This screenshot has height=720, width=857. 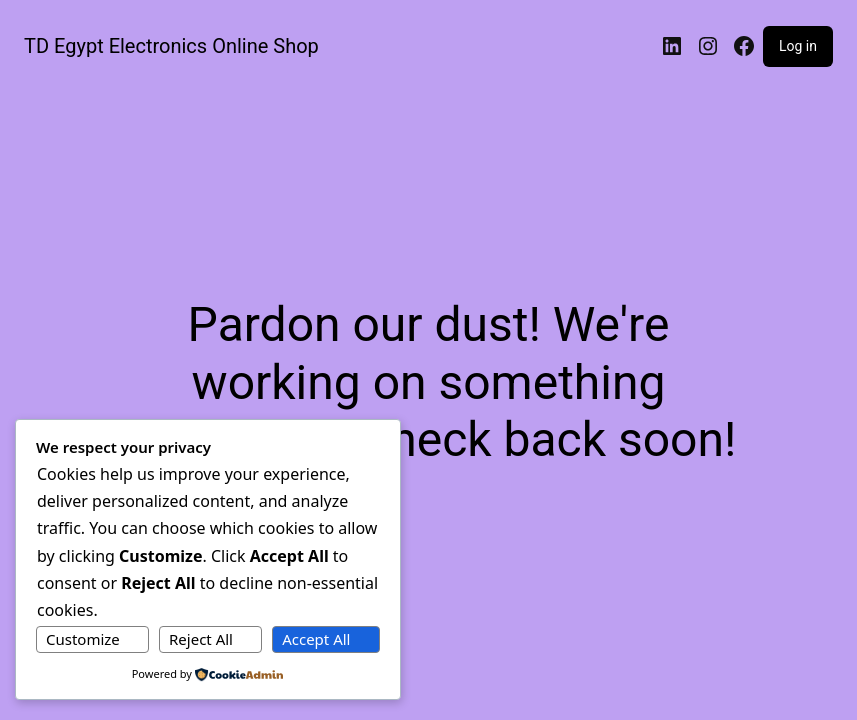 I want to click on Reject All, so click(x=201, y=639).